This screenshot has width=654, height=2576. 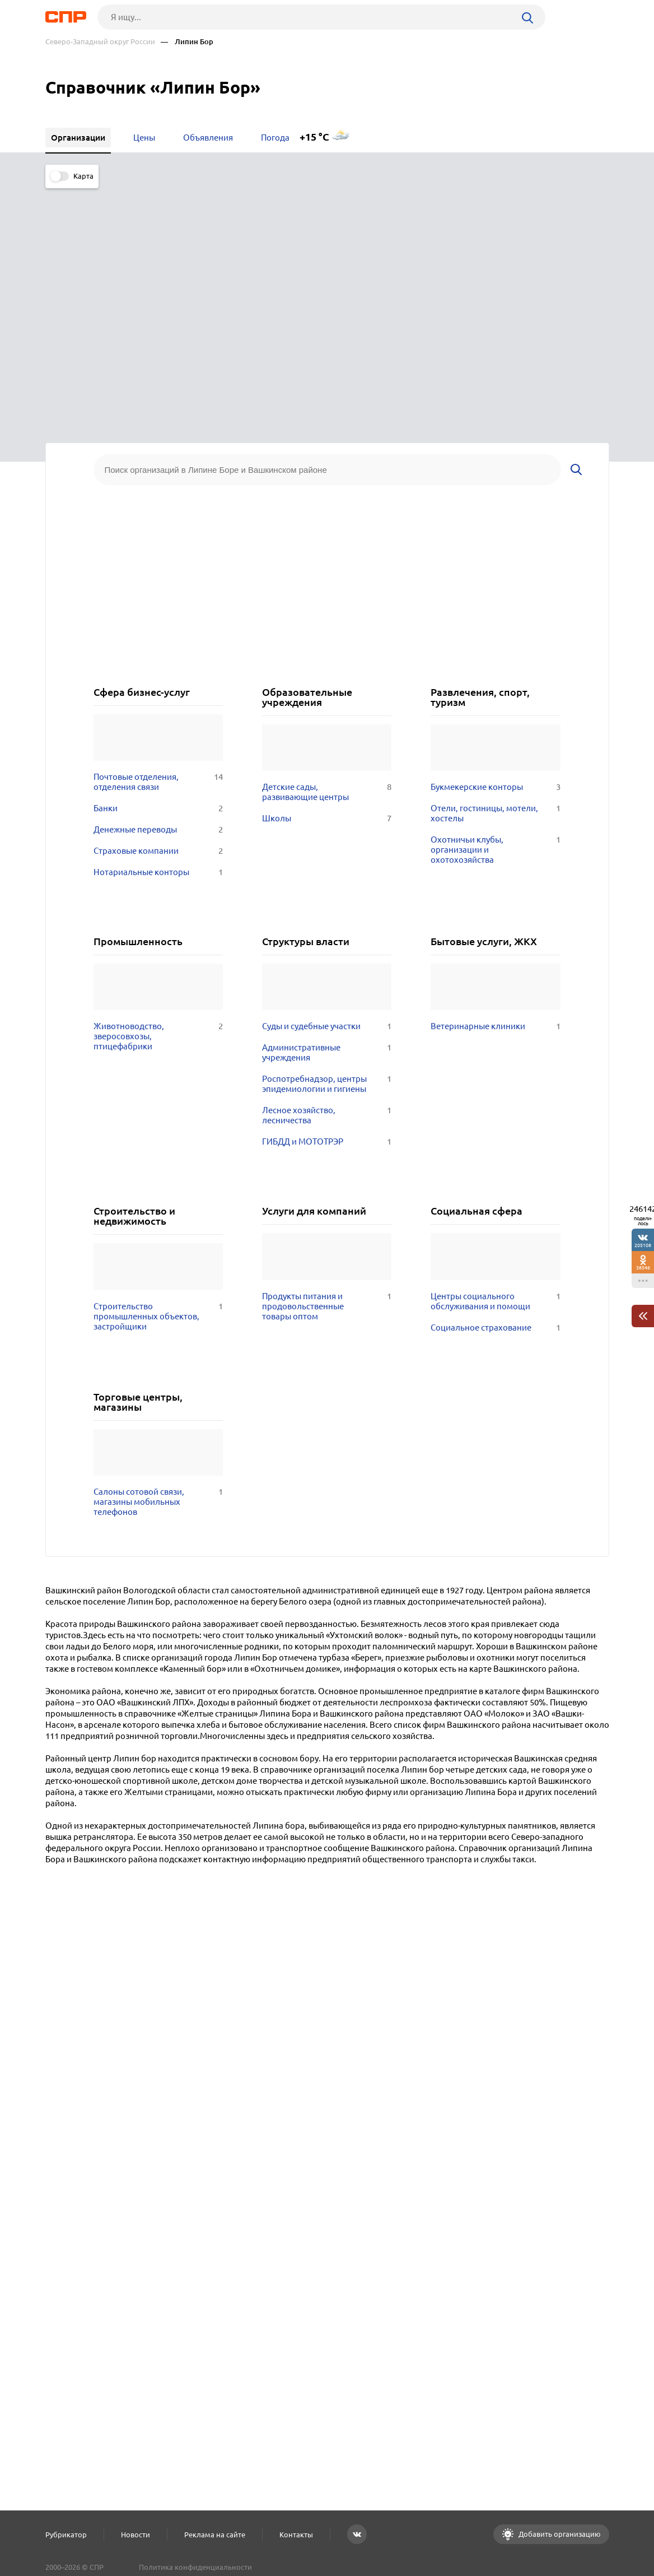 What do you see at coordinates (495, 1051) in the screenshot?
I see `Центры социального обслуживания и помощи` at bounding box center [495, 1051].